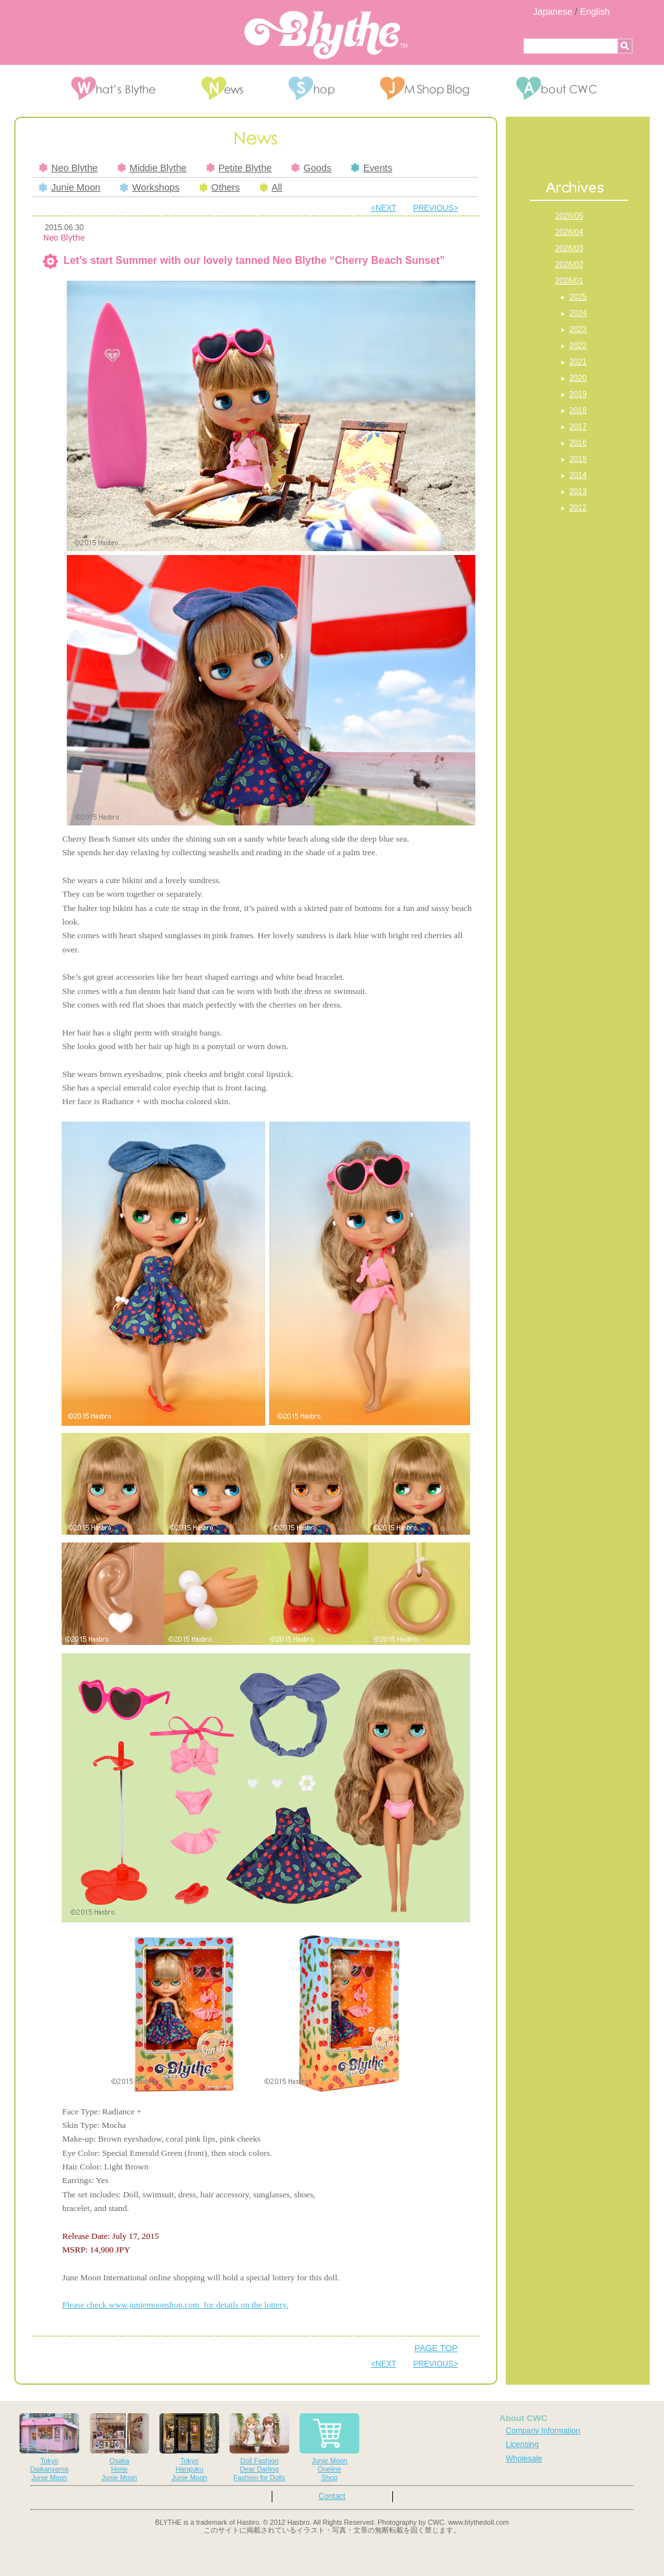 The width and height of the screenshot is (664, 2576). Describe the element at coordinates (150, 187) in the screenshot. I see `Workshops` at that location.